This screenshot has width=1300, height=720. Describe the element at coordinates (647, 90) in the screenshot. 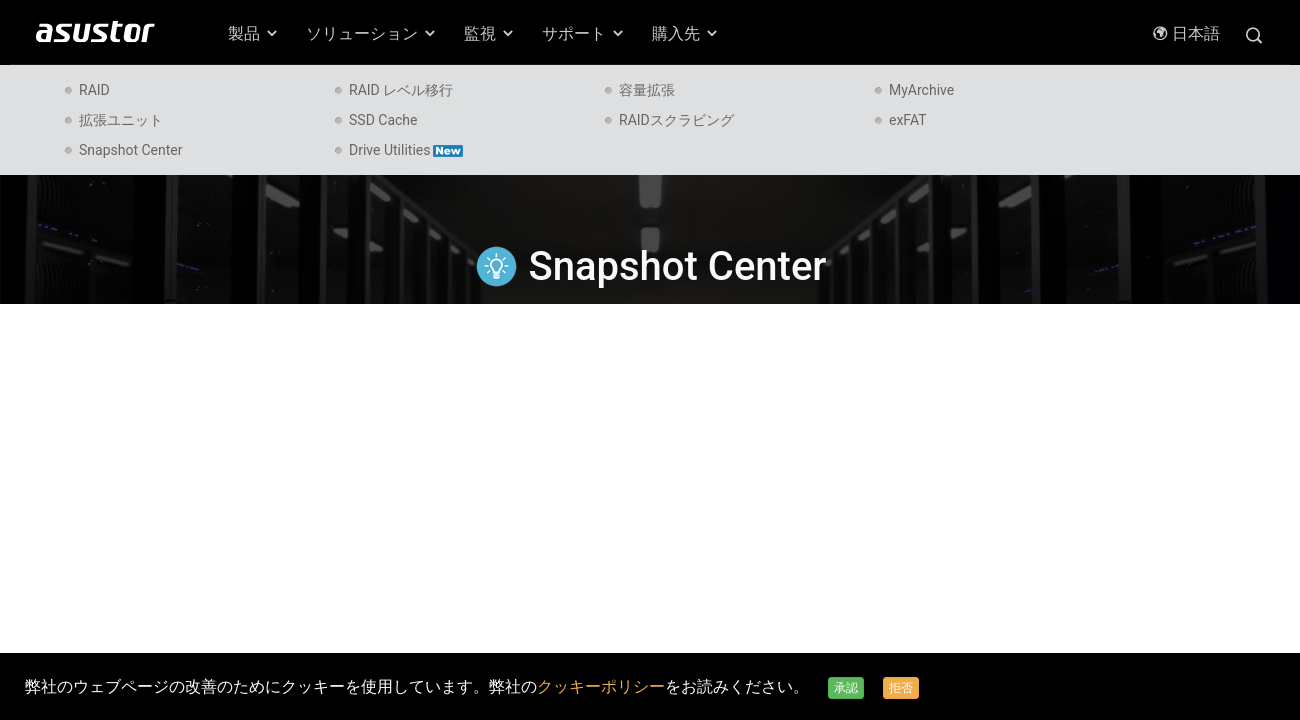

I see `容量拡張` at that location.